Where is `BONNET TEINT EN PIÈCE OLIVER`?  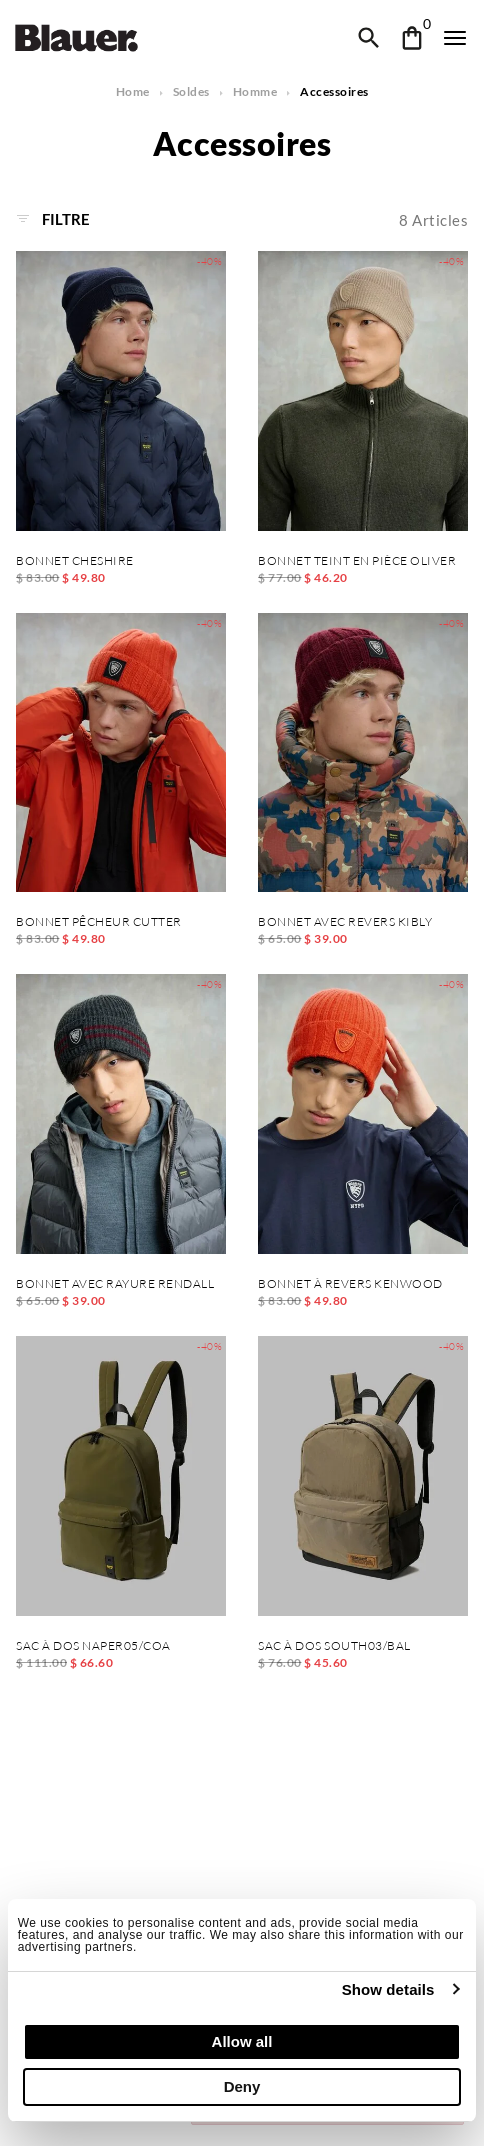 BONNET TEINT EN PIÈCE OLIVER is located at coordinates (357, 561).